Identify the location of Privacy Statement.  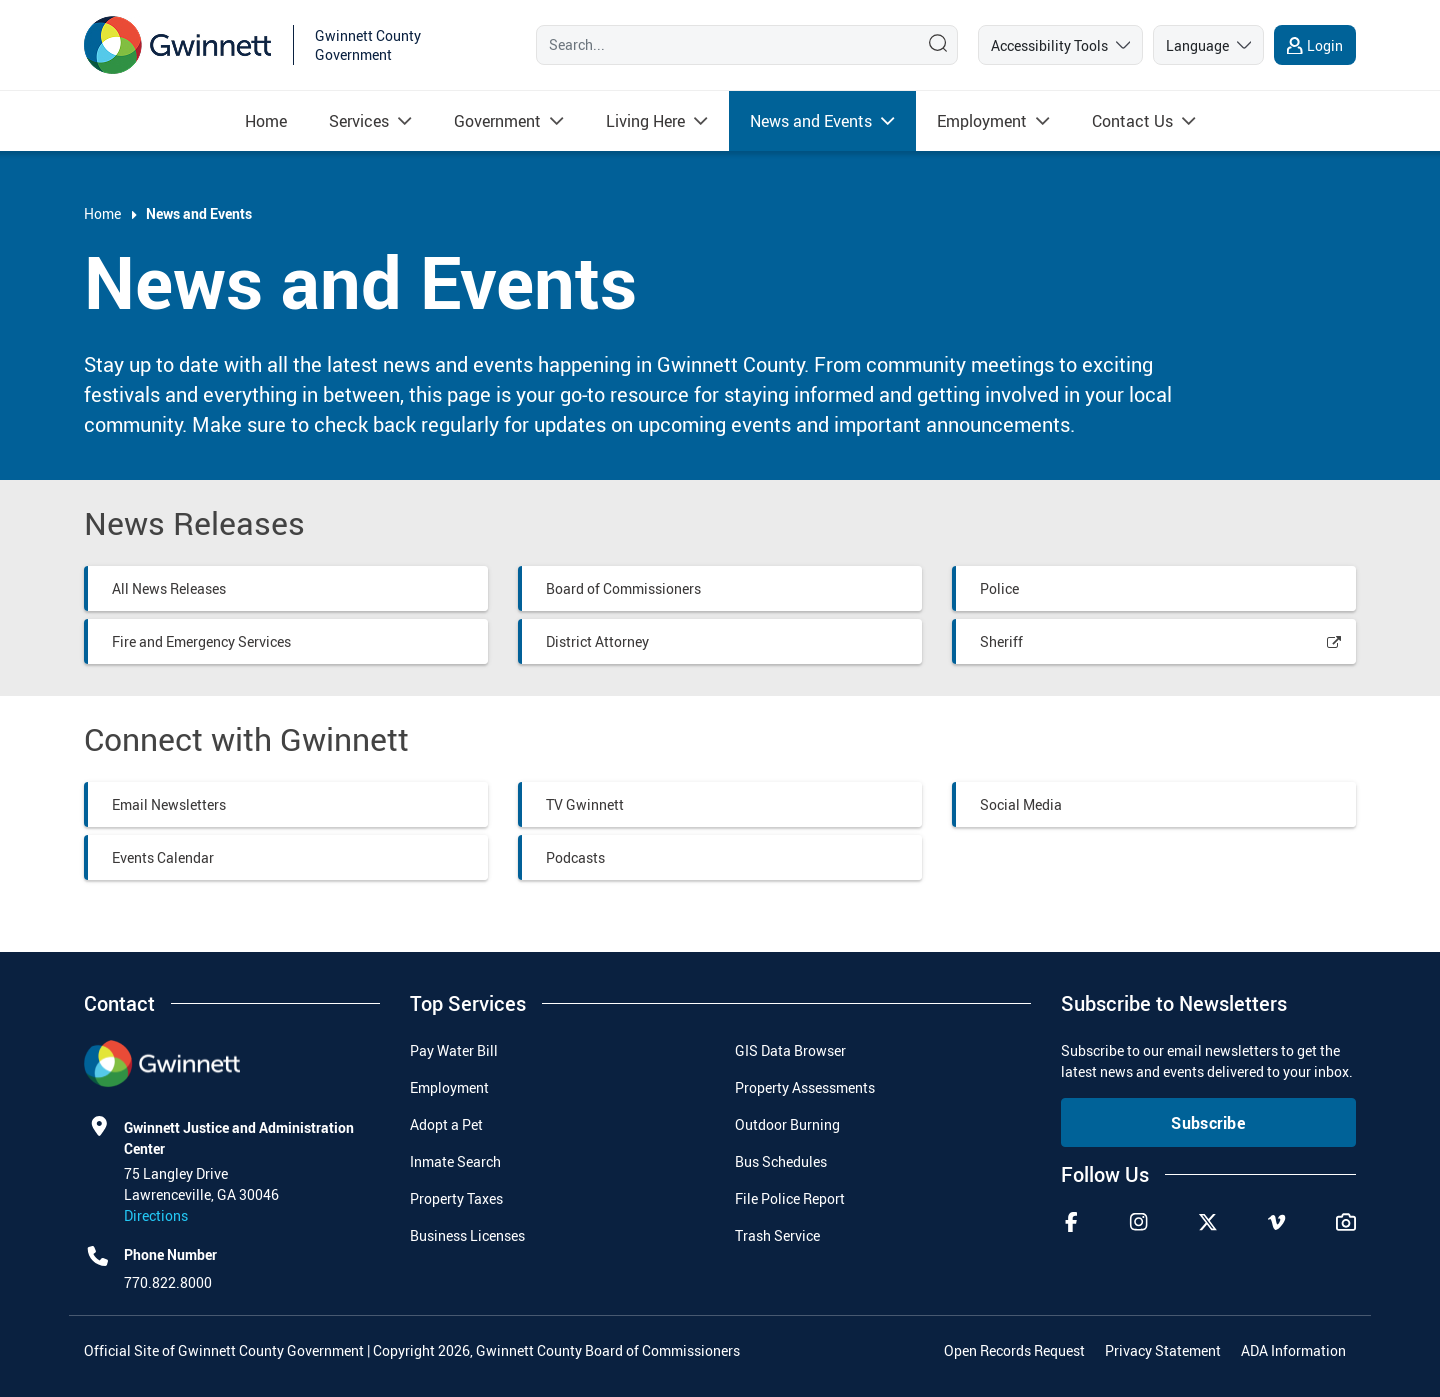
(1163, 1350).